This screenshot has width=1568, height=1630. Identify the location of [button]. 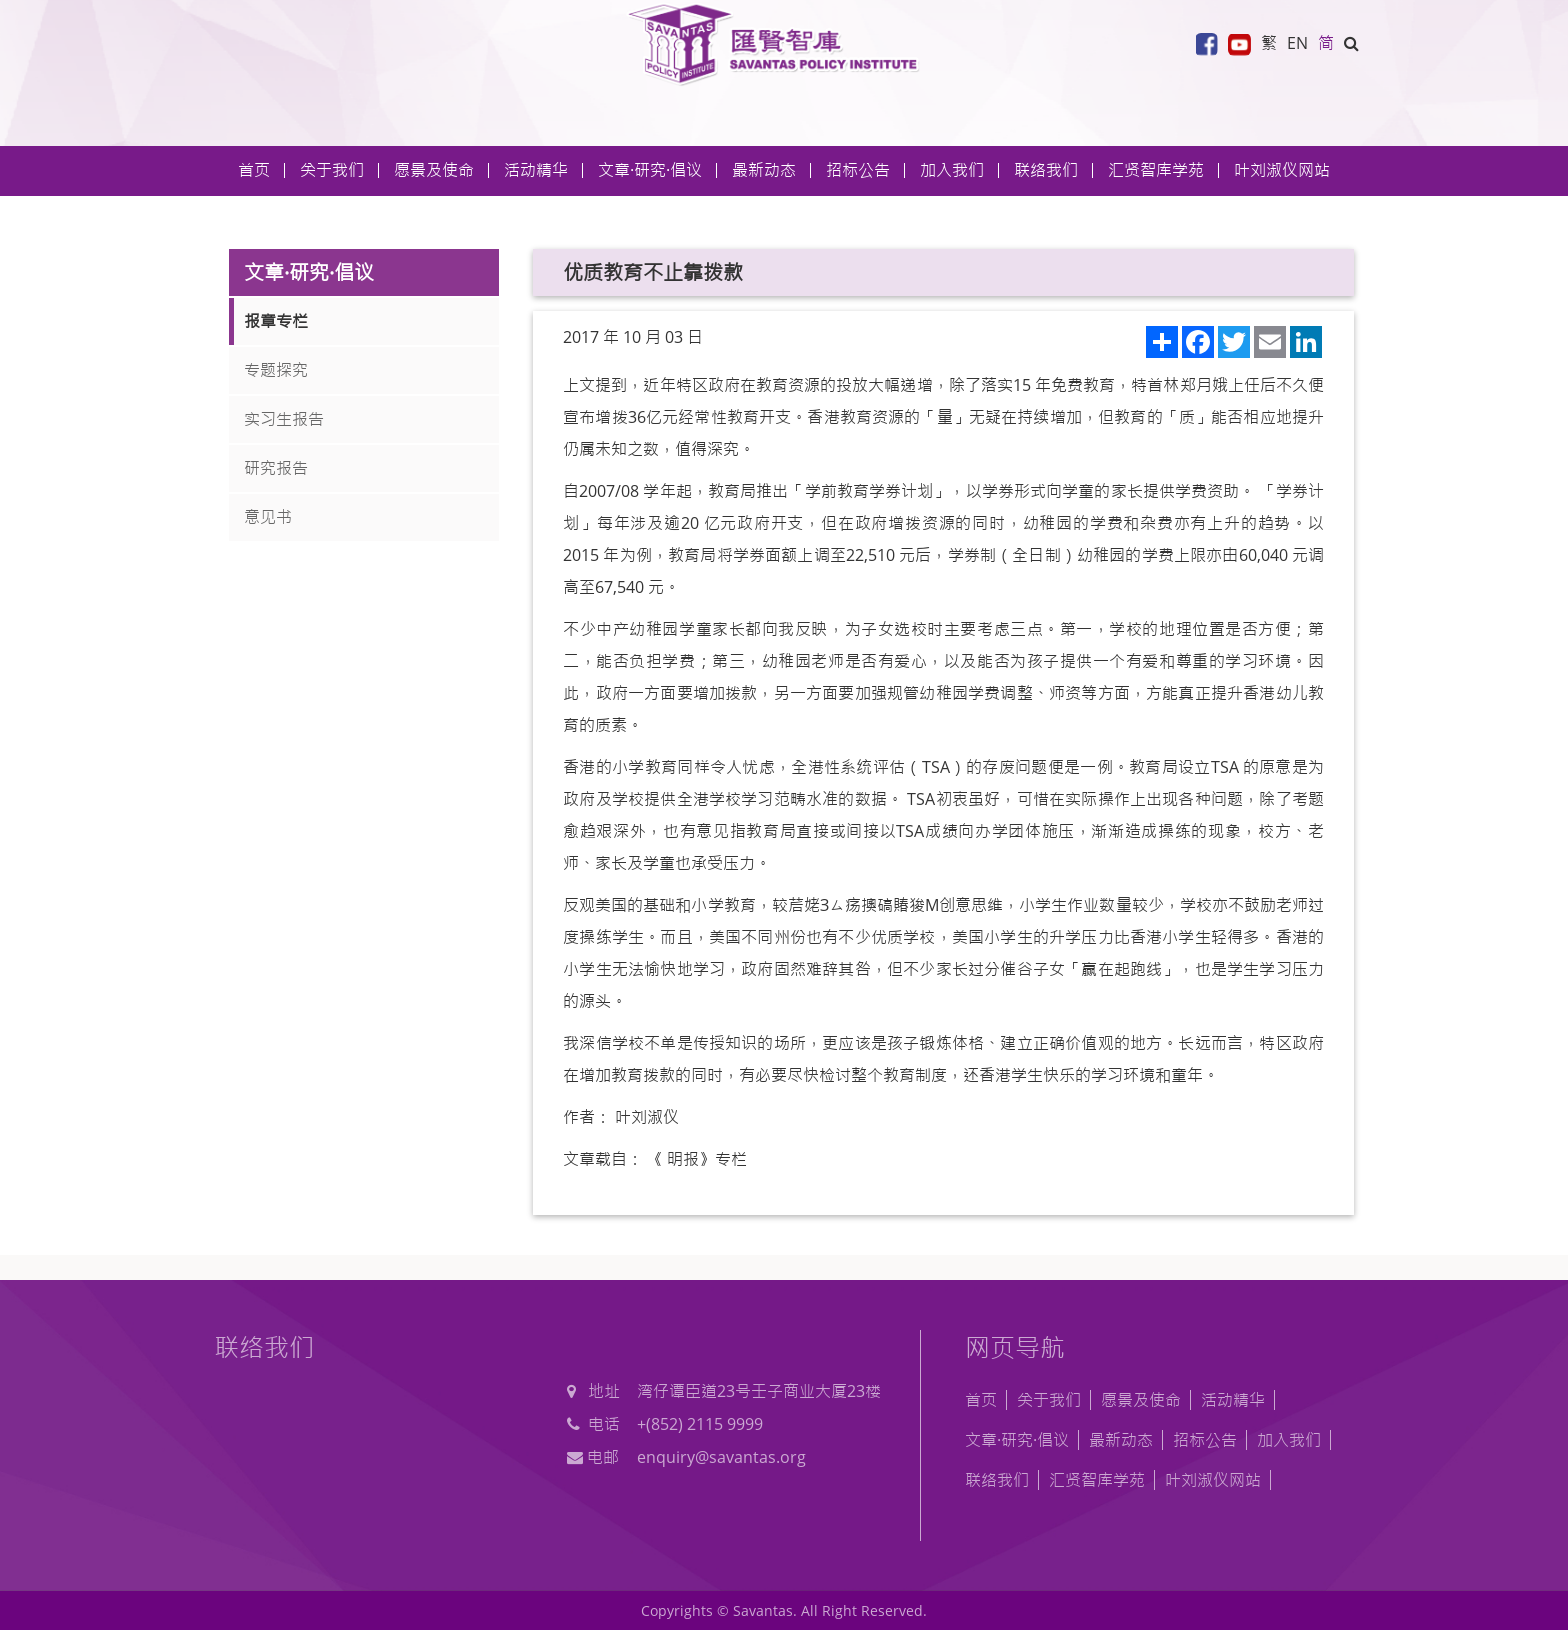
(1351, 43).